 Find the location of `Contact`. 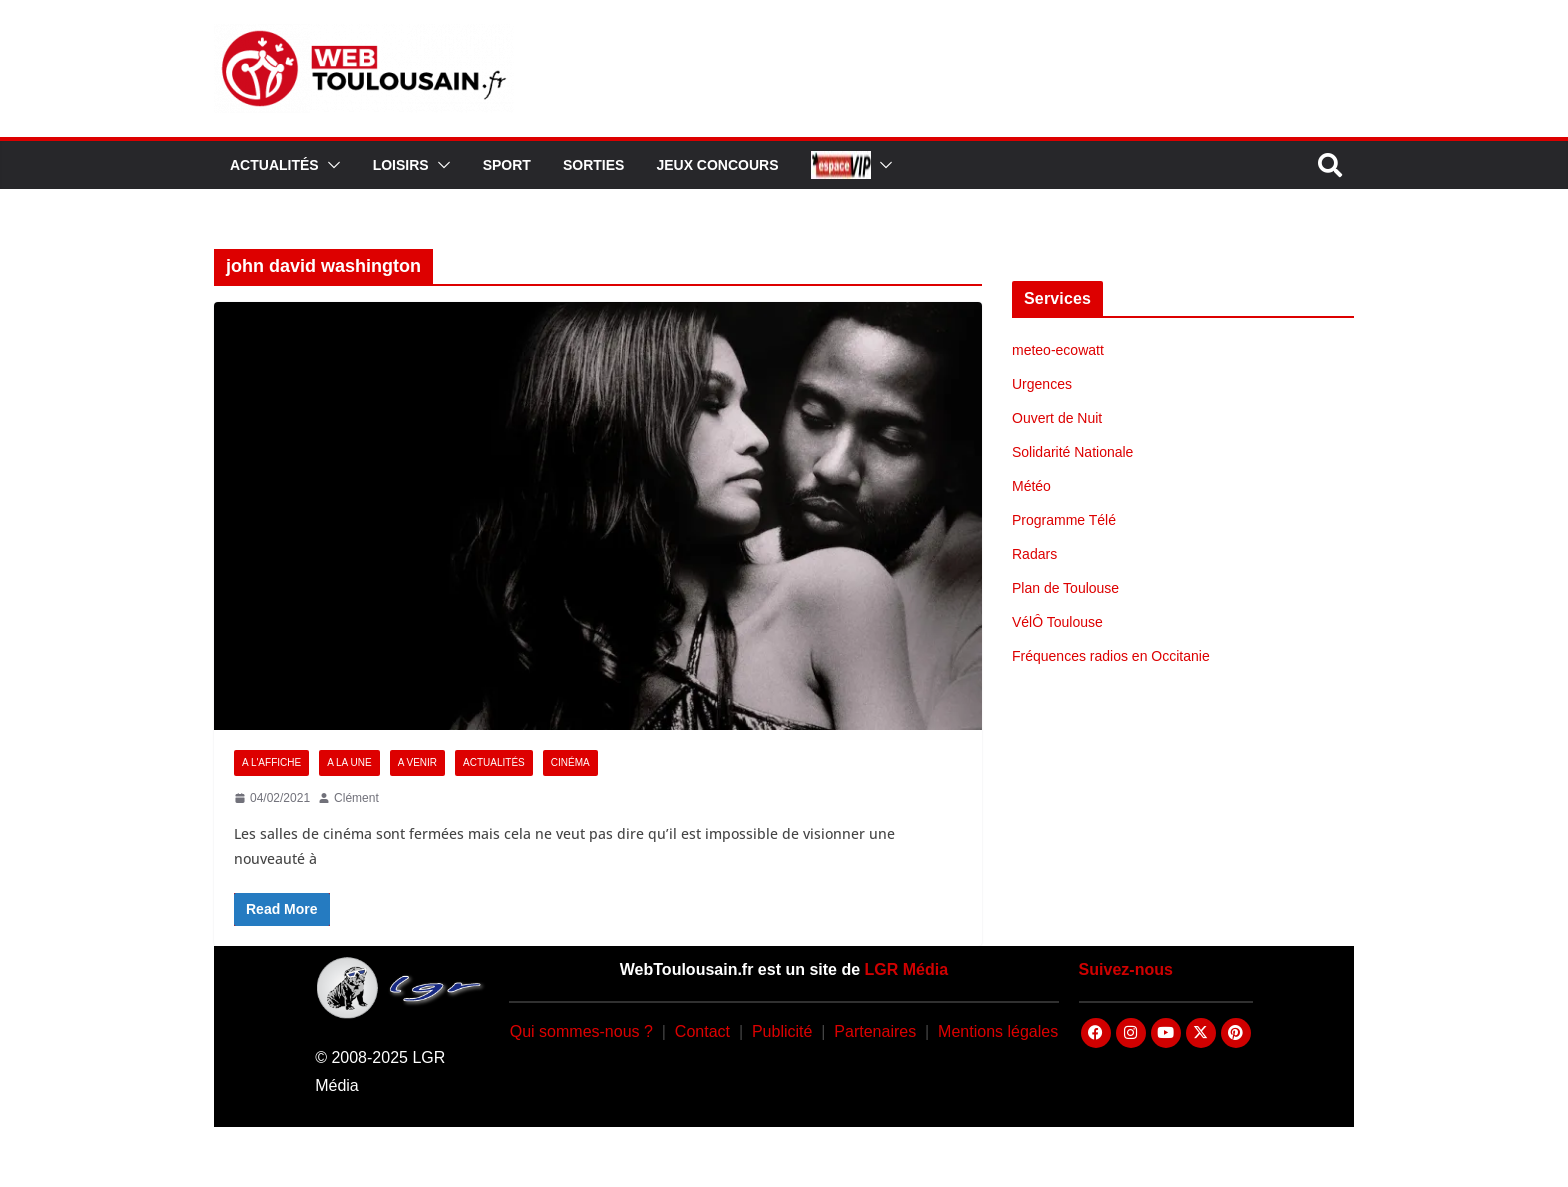

Contact is located at coordinates (702, 1031).